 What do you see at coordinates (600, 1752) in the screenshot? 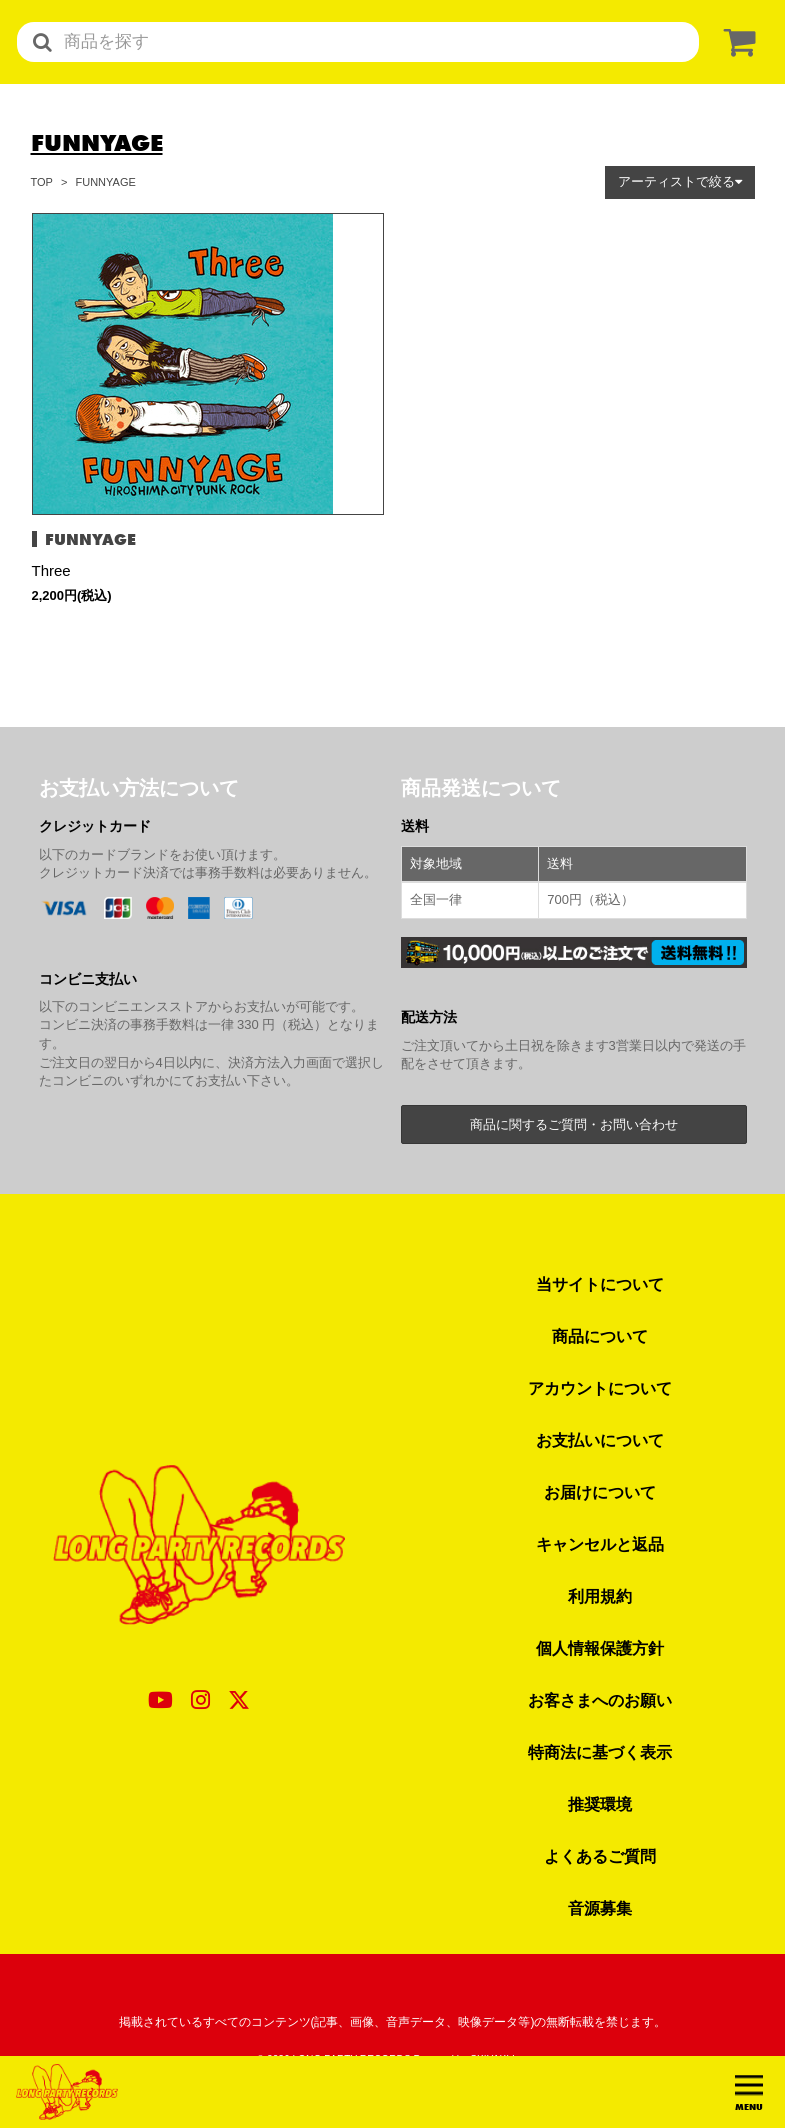
I see `特商法に基づく表示` at bounding box center [600, 1752].